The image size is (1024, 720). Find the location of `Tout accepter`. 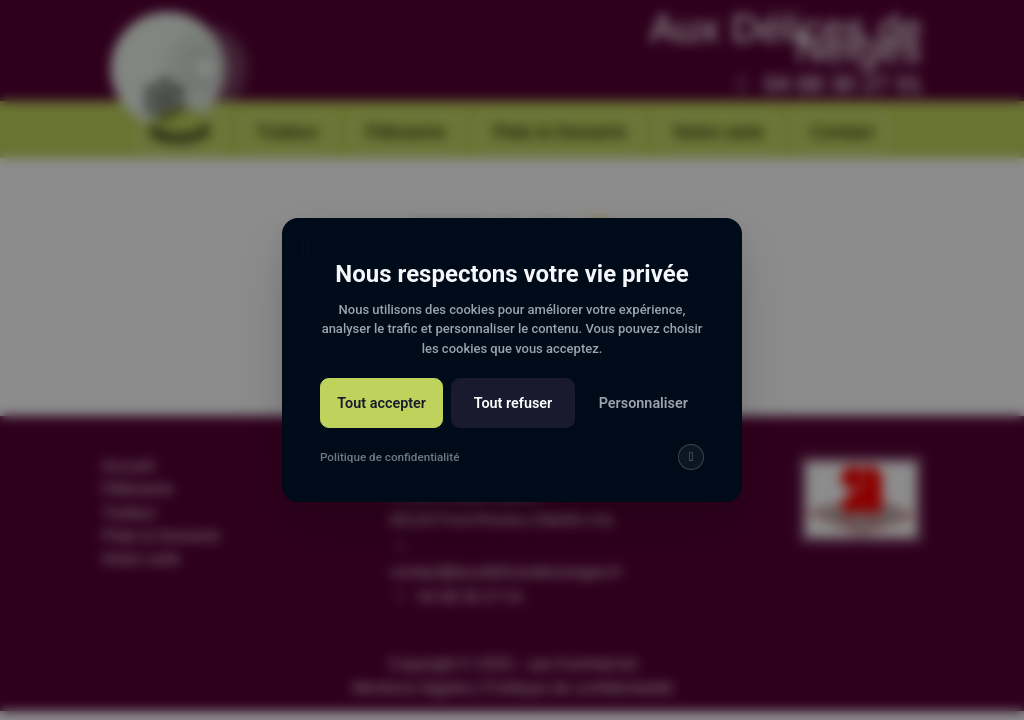

Tout accepter is located at coordinates (381, 403).